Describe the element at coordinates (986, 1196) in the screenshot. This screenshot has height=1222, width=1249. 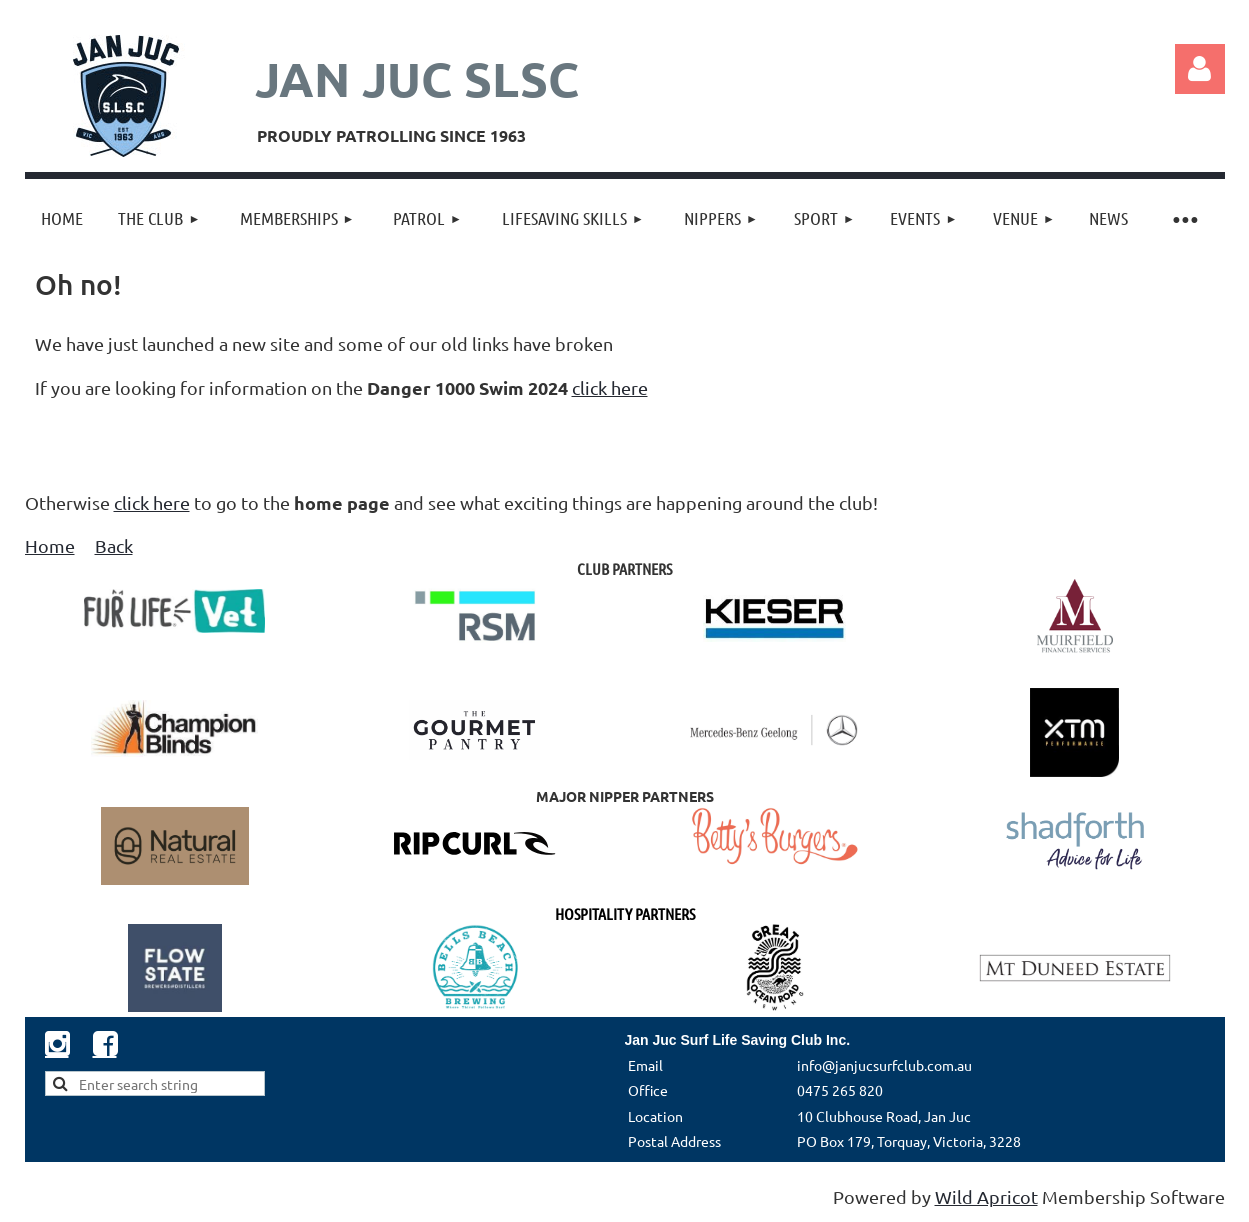
I see `Wild Apricot` at that location.